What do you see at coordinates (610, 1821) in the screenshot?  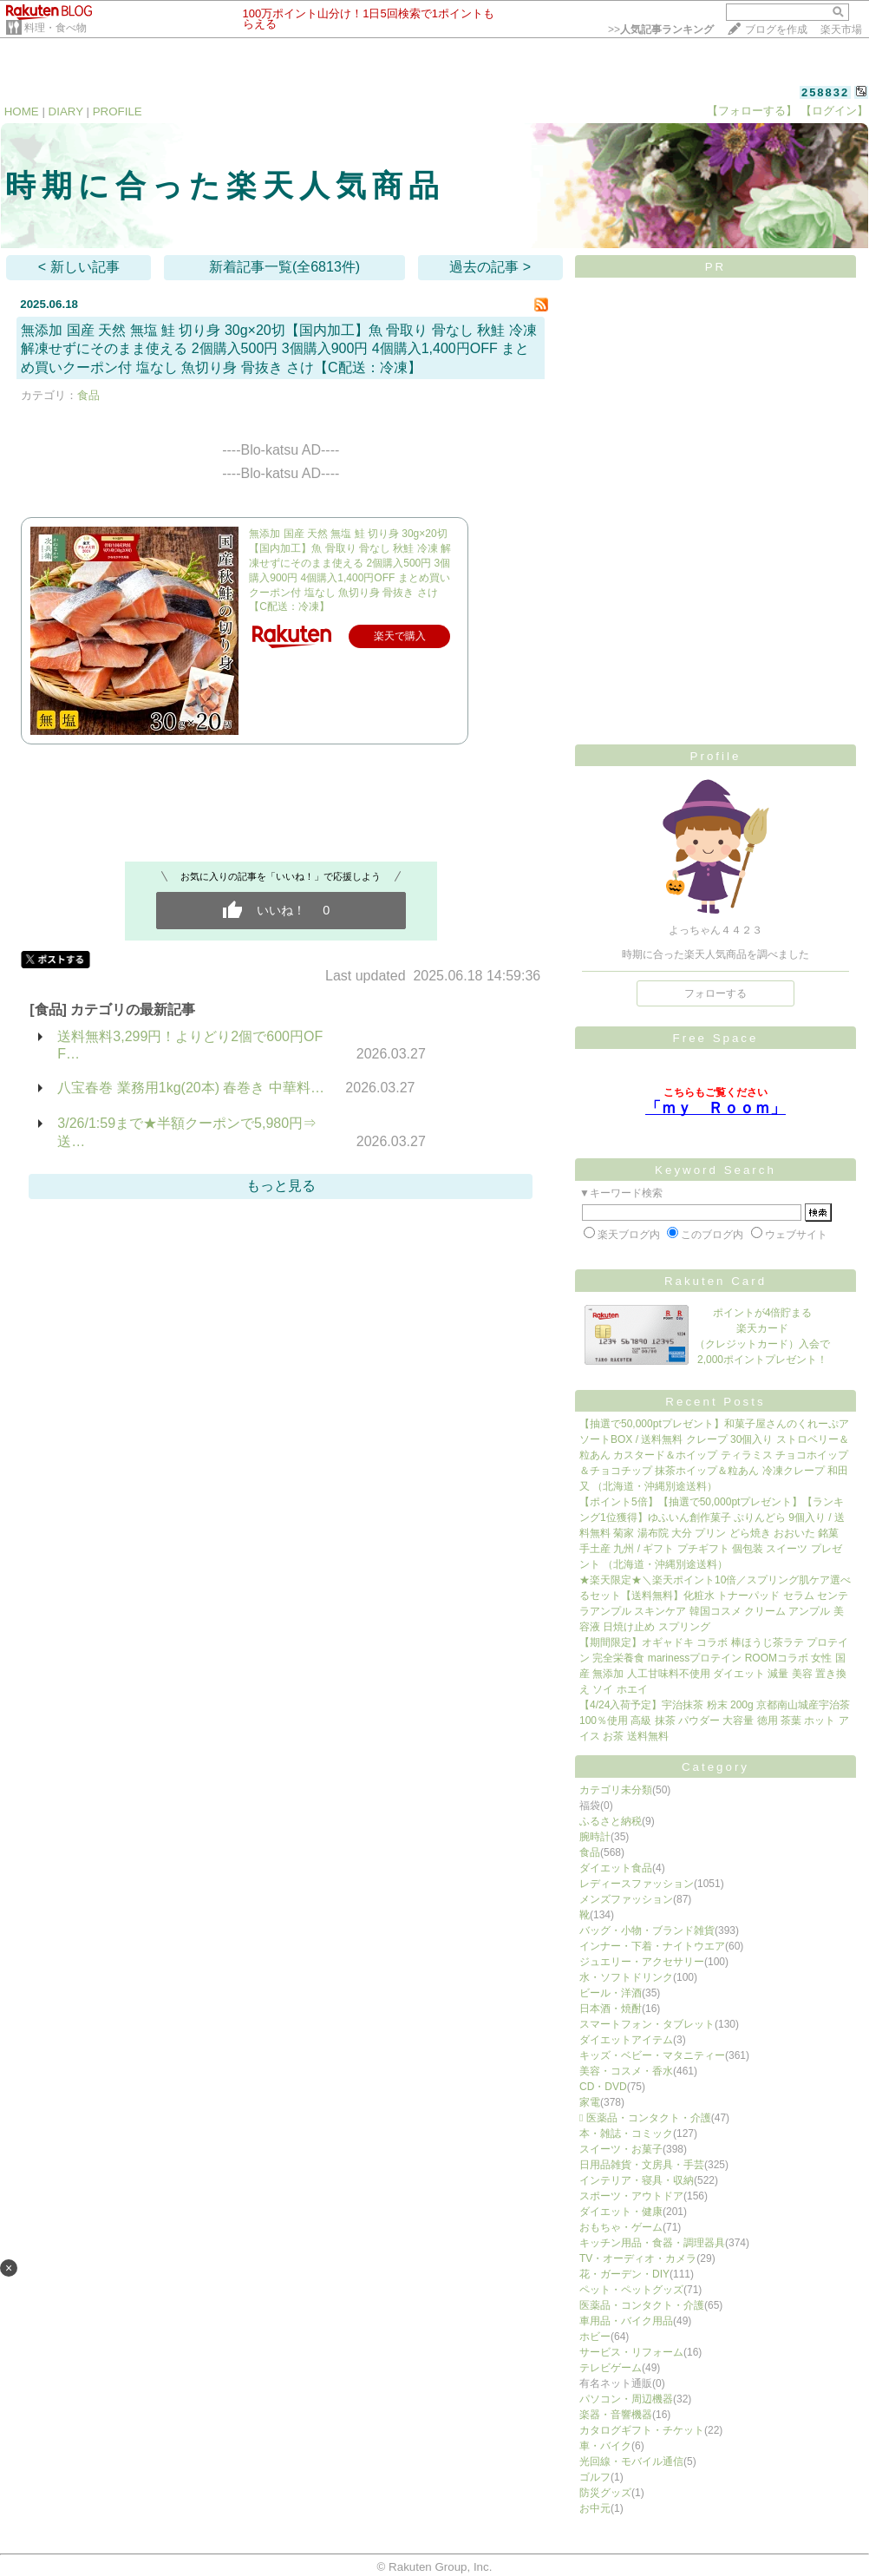 I see `ふるさと納税` at bounding box center [610, 1821].